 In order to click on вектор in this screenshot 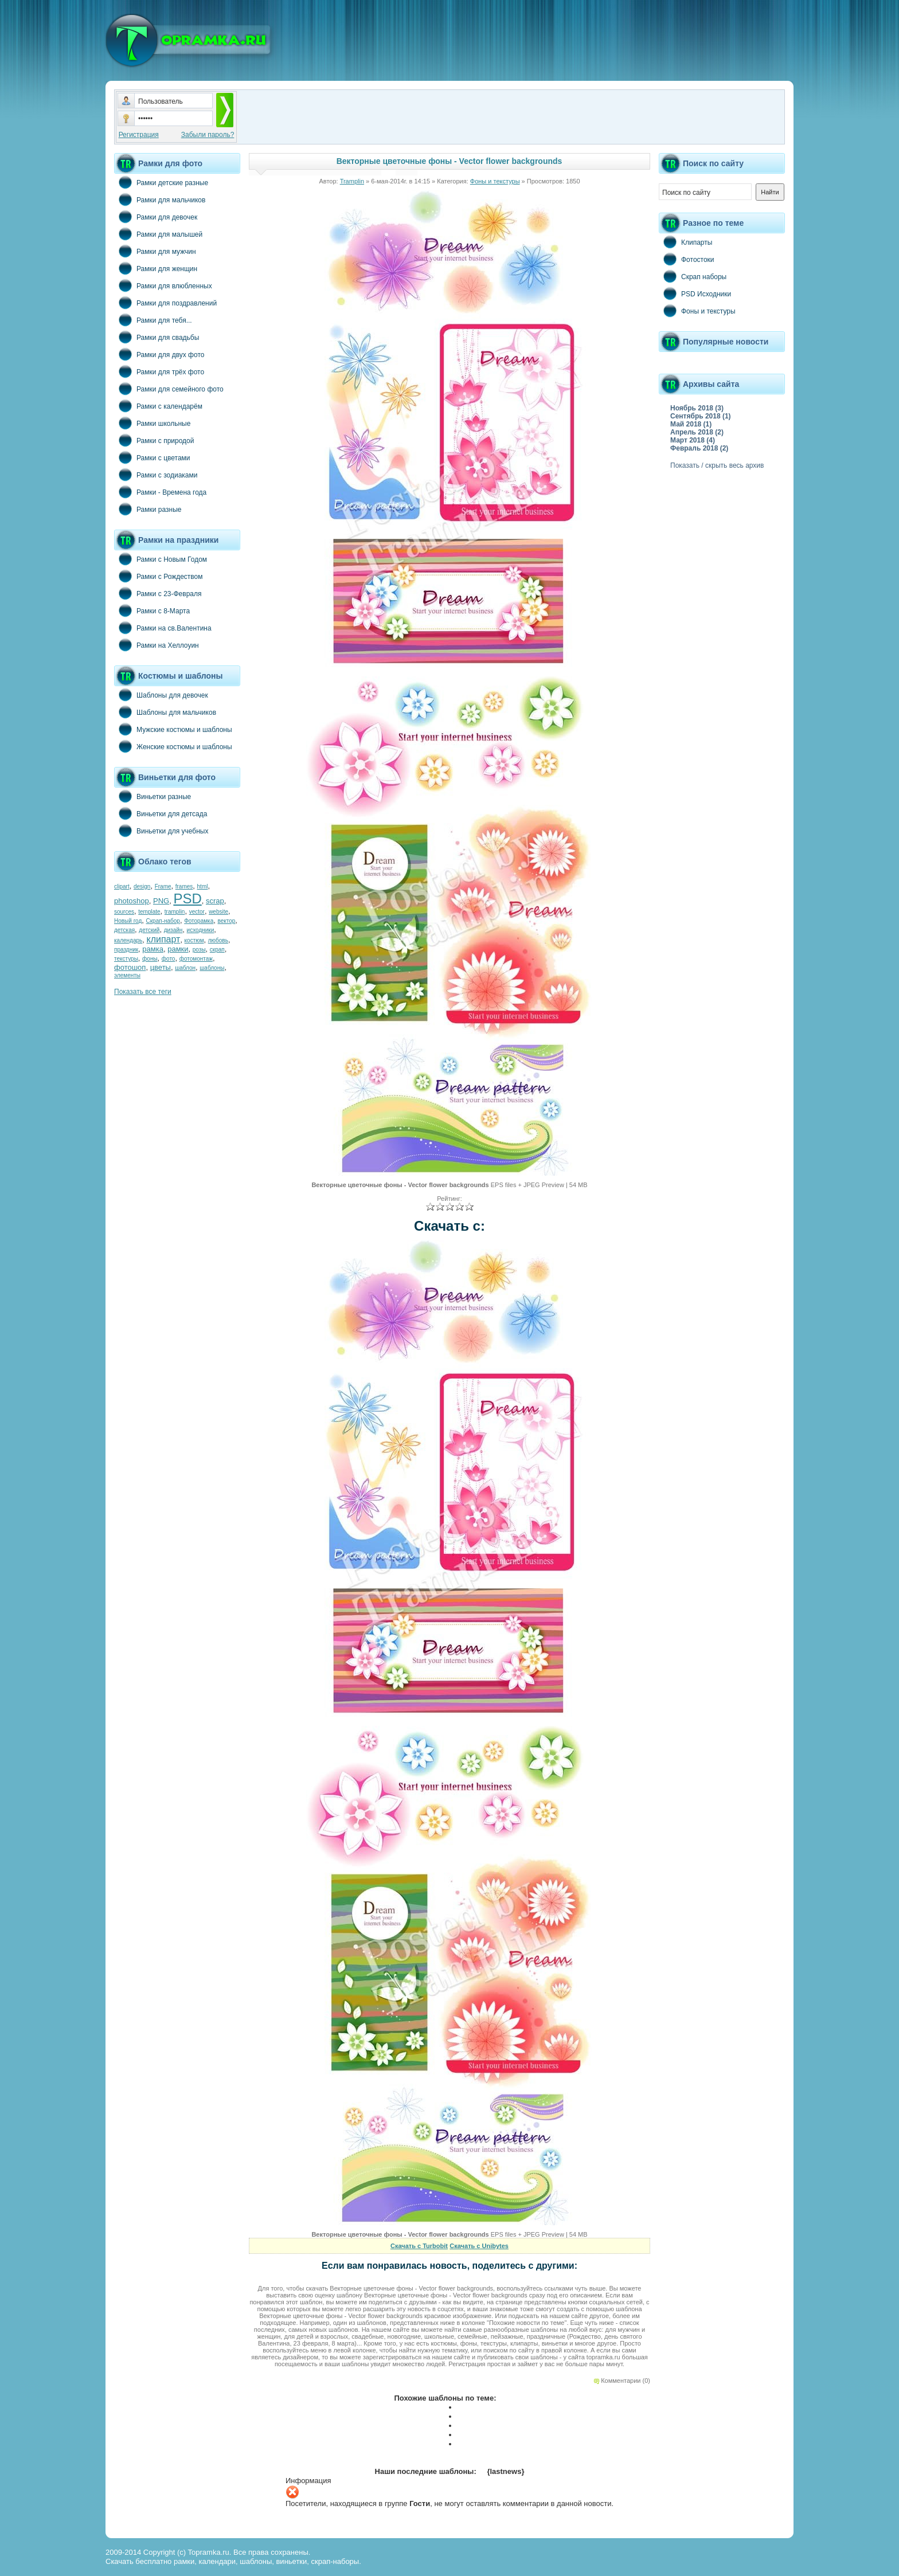, I will do `click(227, 921)`.